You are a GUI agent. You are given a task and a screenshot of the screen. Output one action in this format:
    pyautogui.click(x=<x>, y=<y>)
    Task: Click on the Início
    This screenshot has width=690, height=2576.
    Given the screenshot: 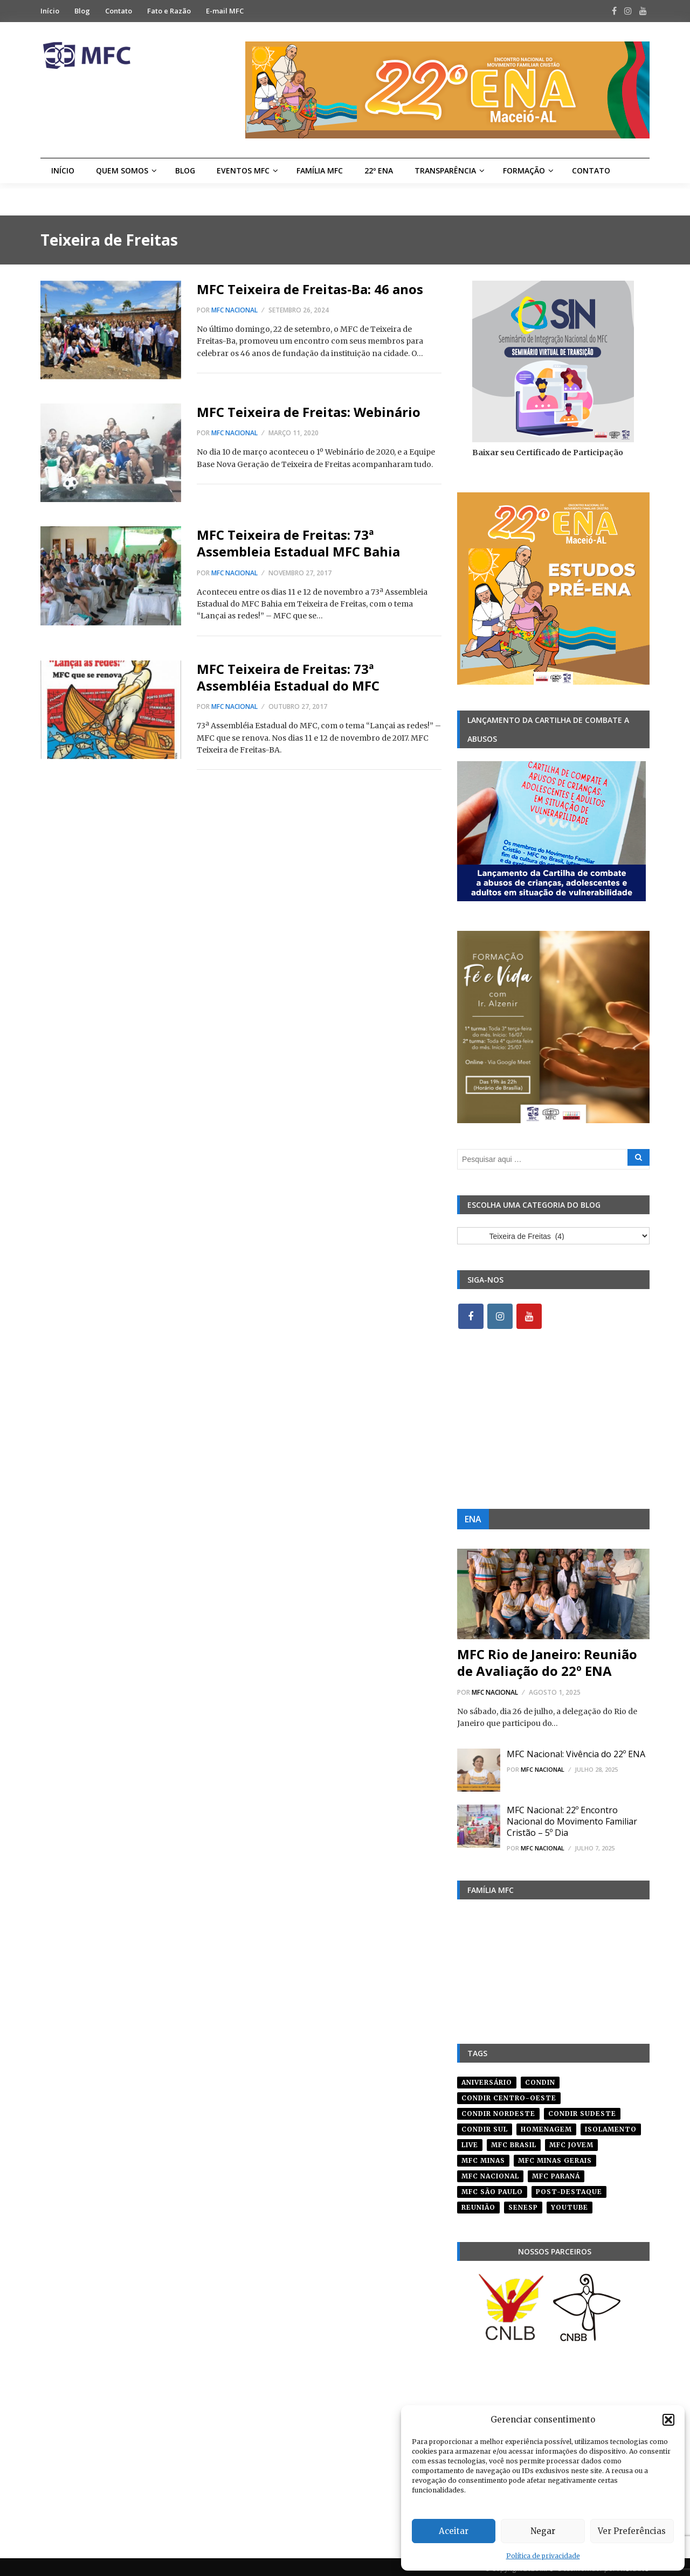 What is the action you would take?
    pyautogui.click(x=49, y=11)
    